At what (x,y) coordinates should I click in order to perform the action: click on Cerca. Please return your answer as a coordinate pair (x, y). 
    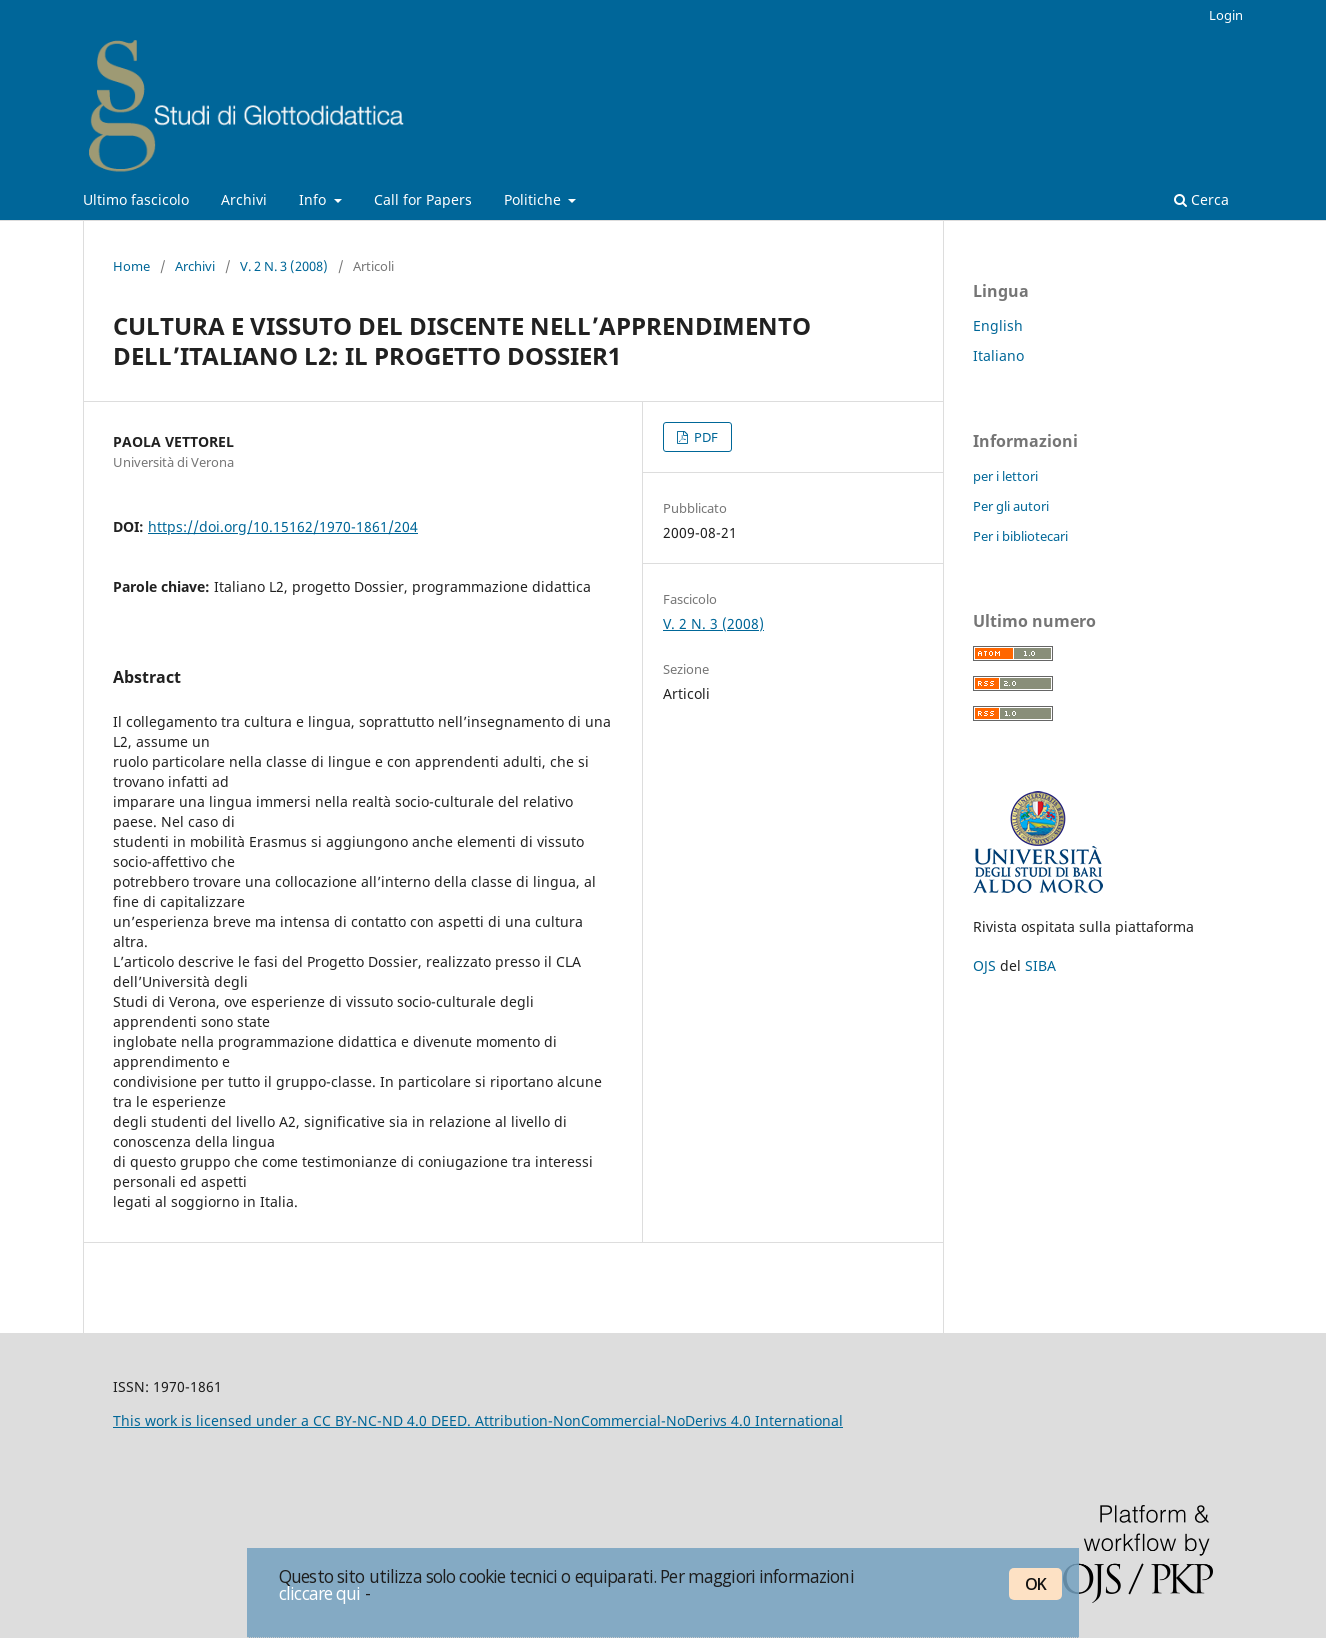
    Looking at the image, I should click on (1201, 199).